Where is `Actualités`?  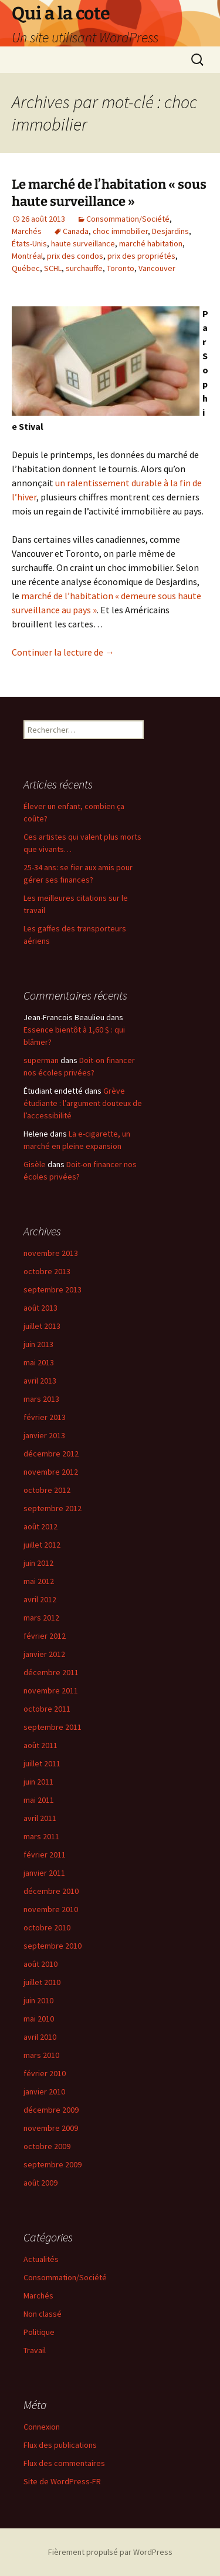
Actualités is located at coordinates (41, 2259).